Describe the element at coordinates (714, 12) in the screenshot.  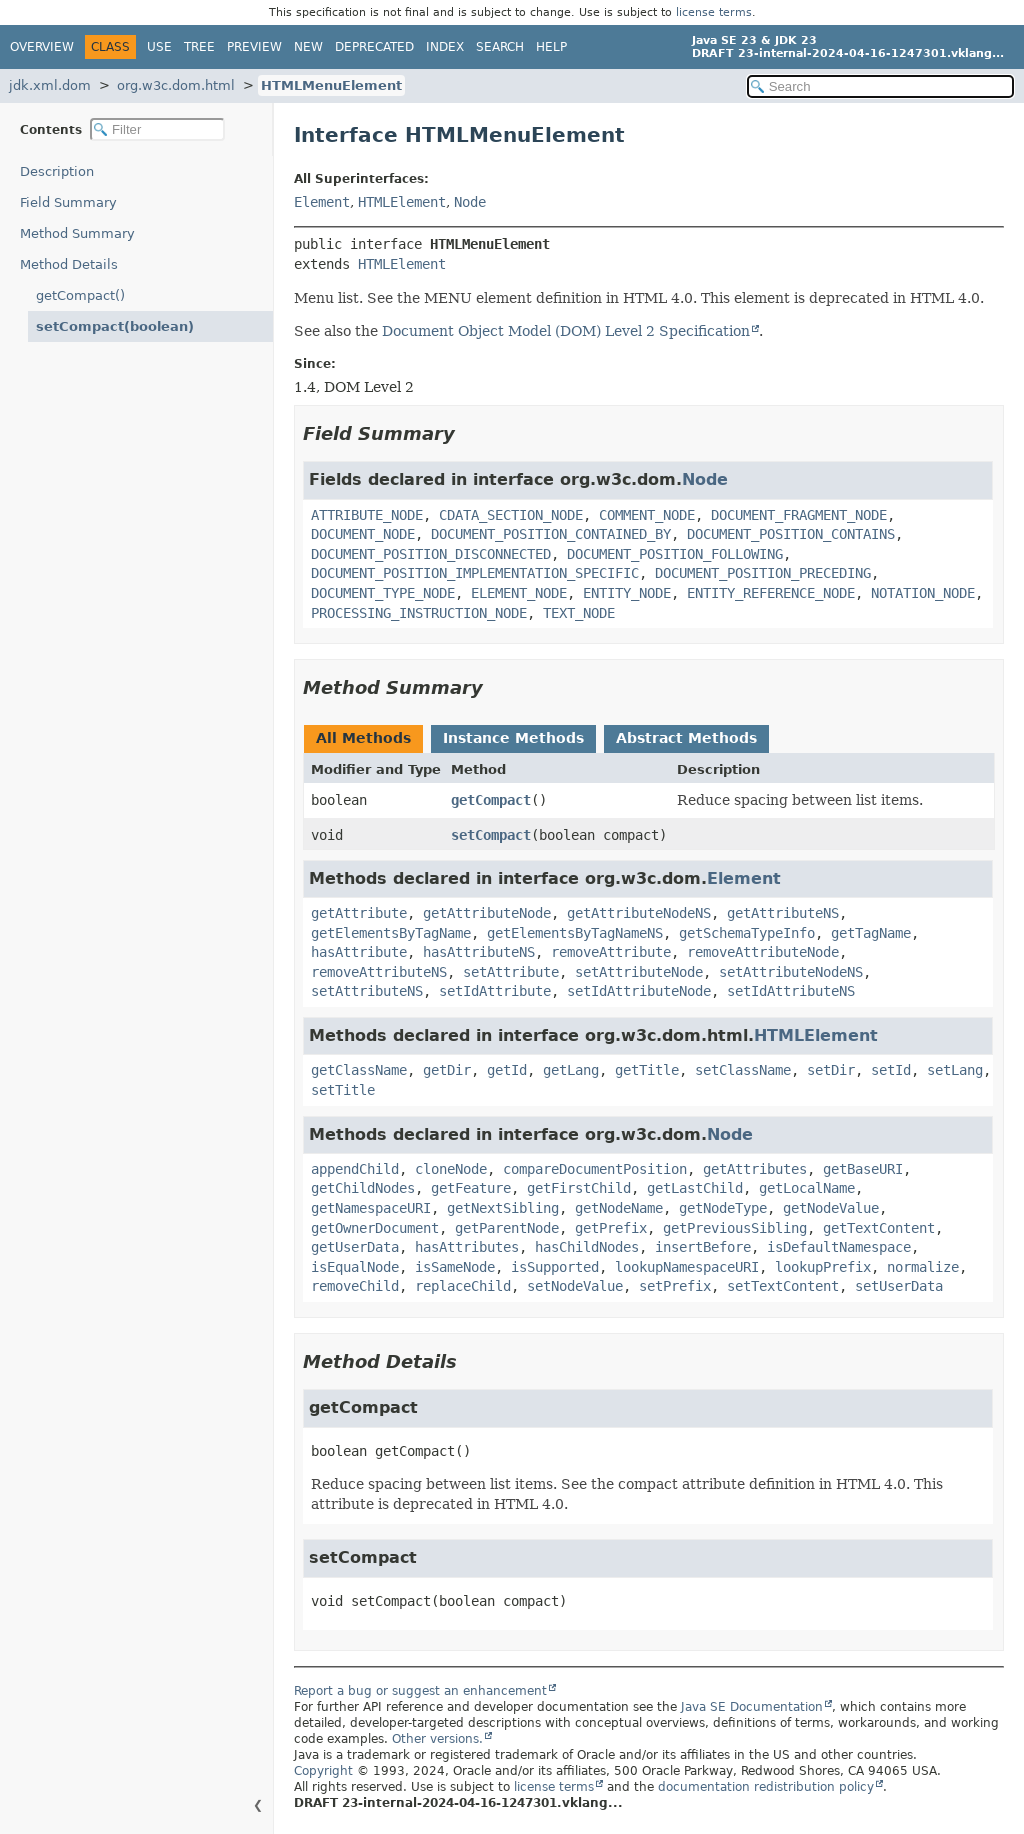
I see `license terms` at that location.